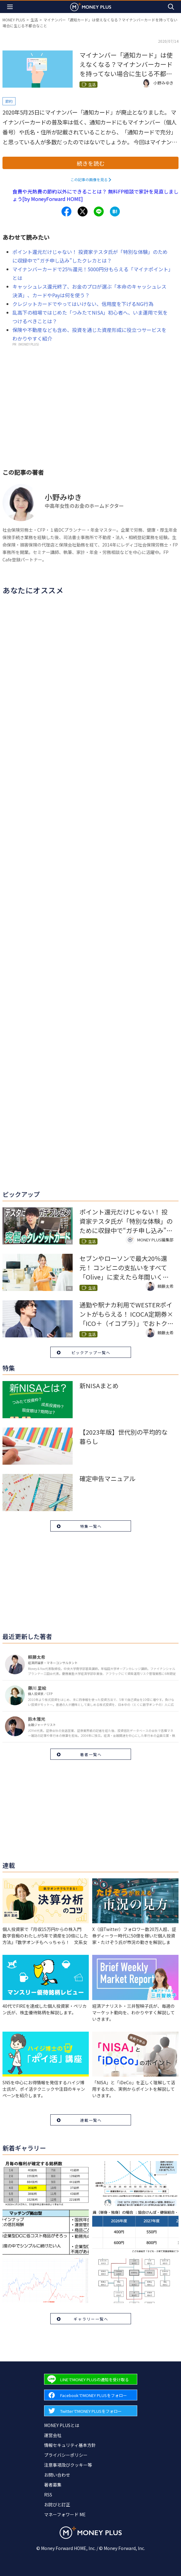 The width and height of the screenshot is (181, 2576). What do you see at coordinates (70, 2445) in the screenshot?
I see `情報セキュリティ基本方針` at bounding box center [70, 2445].